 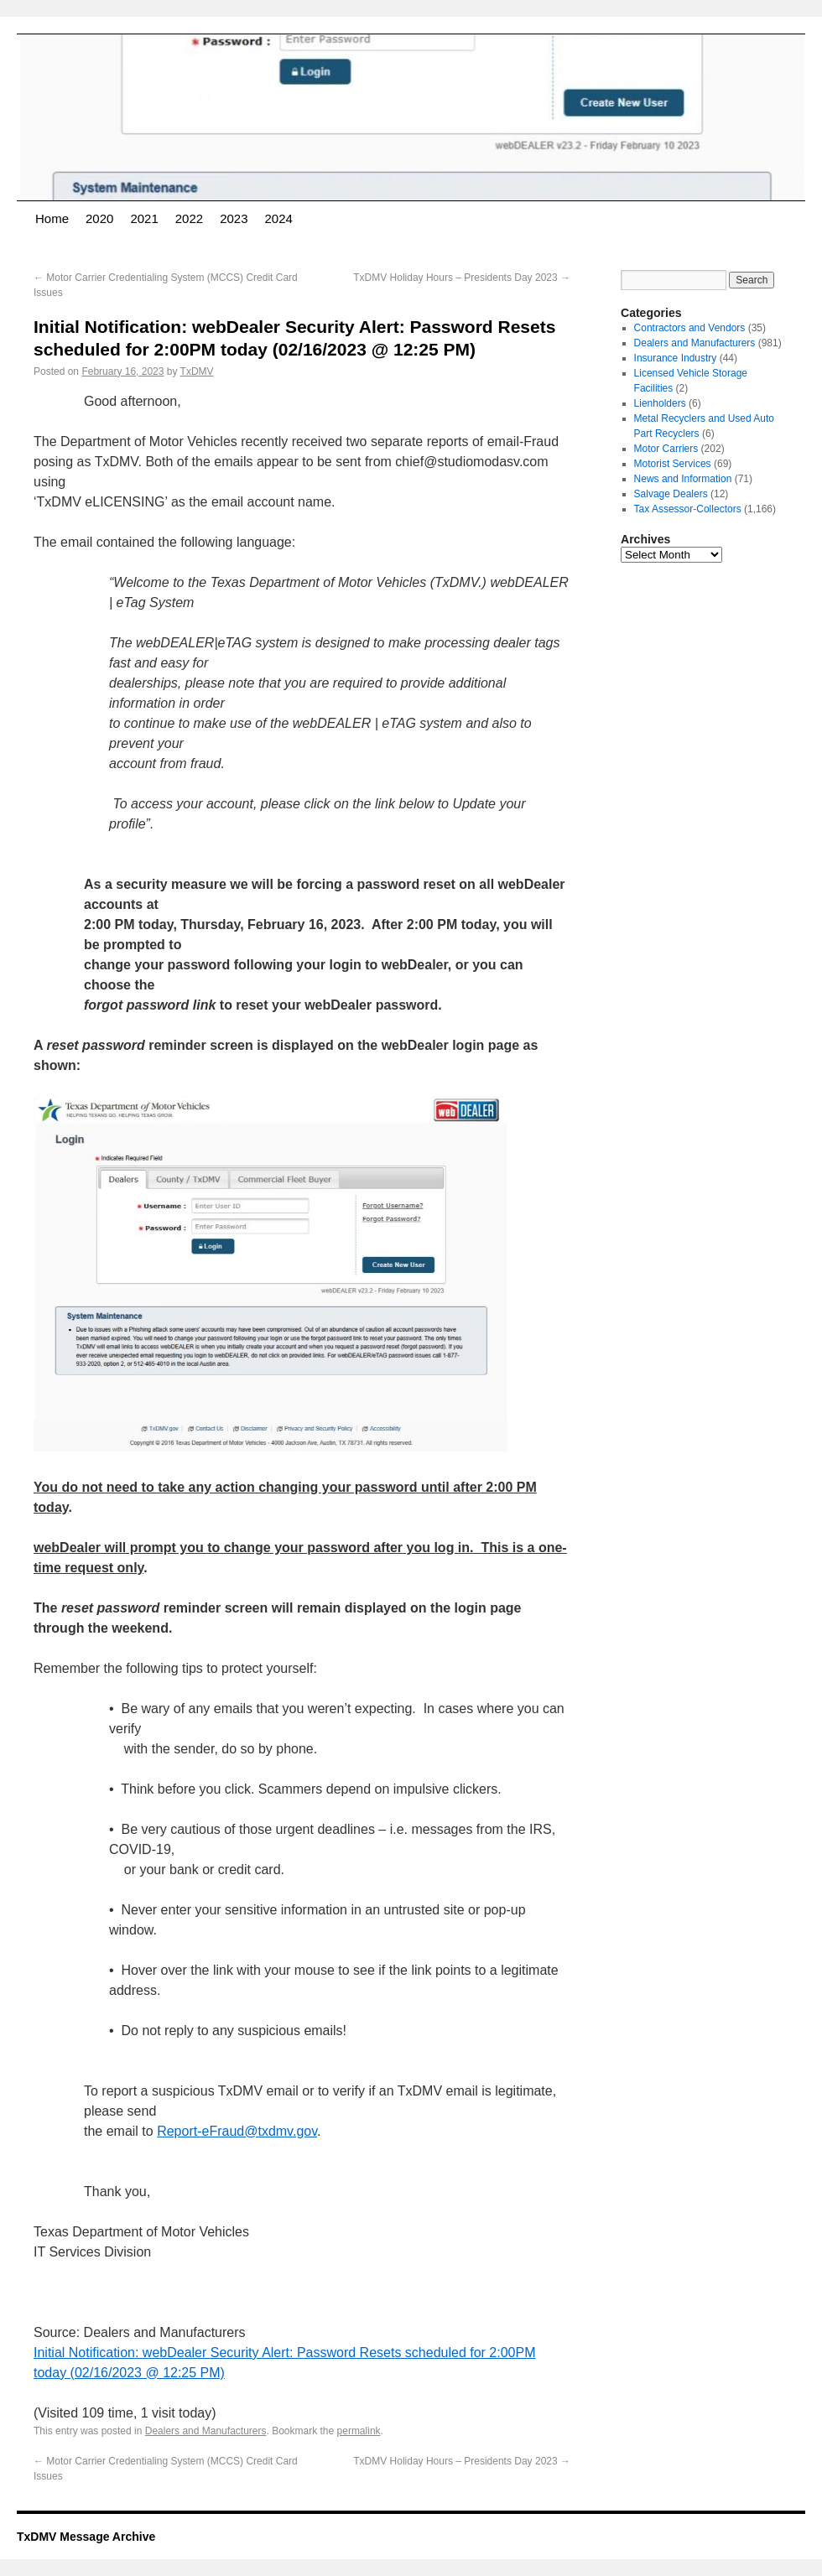 What do you see at coordinates (206, 2431) in the screenshot?
I see `Dealers and Manufacturers` at bounding box center [206, 2431].